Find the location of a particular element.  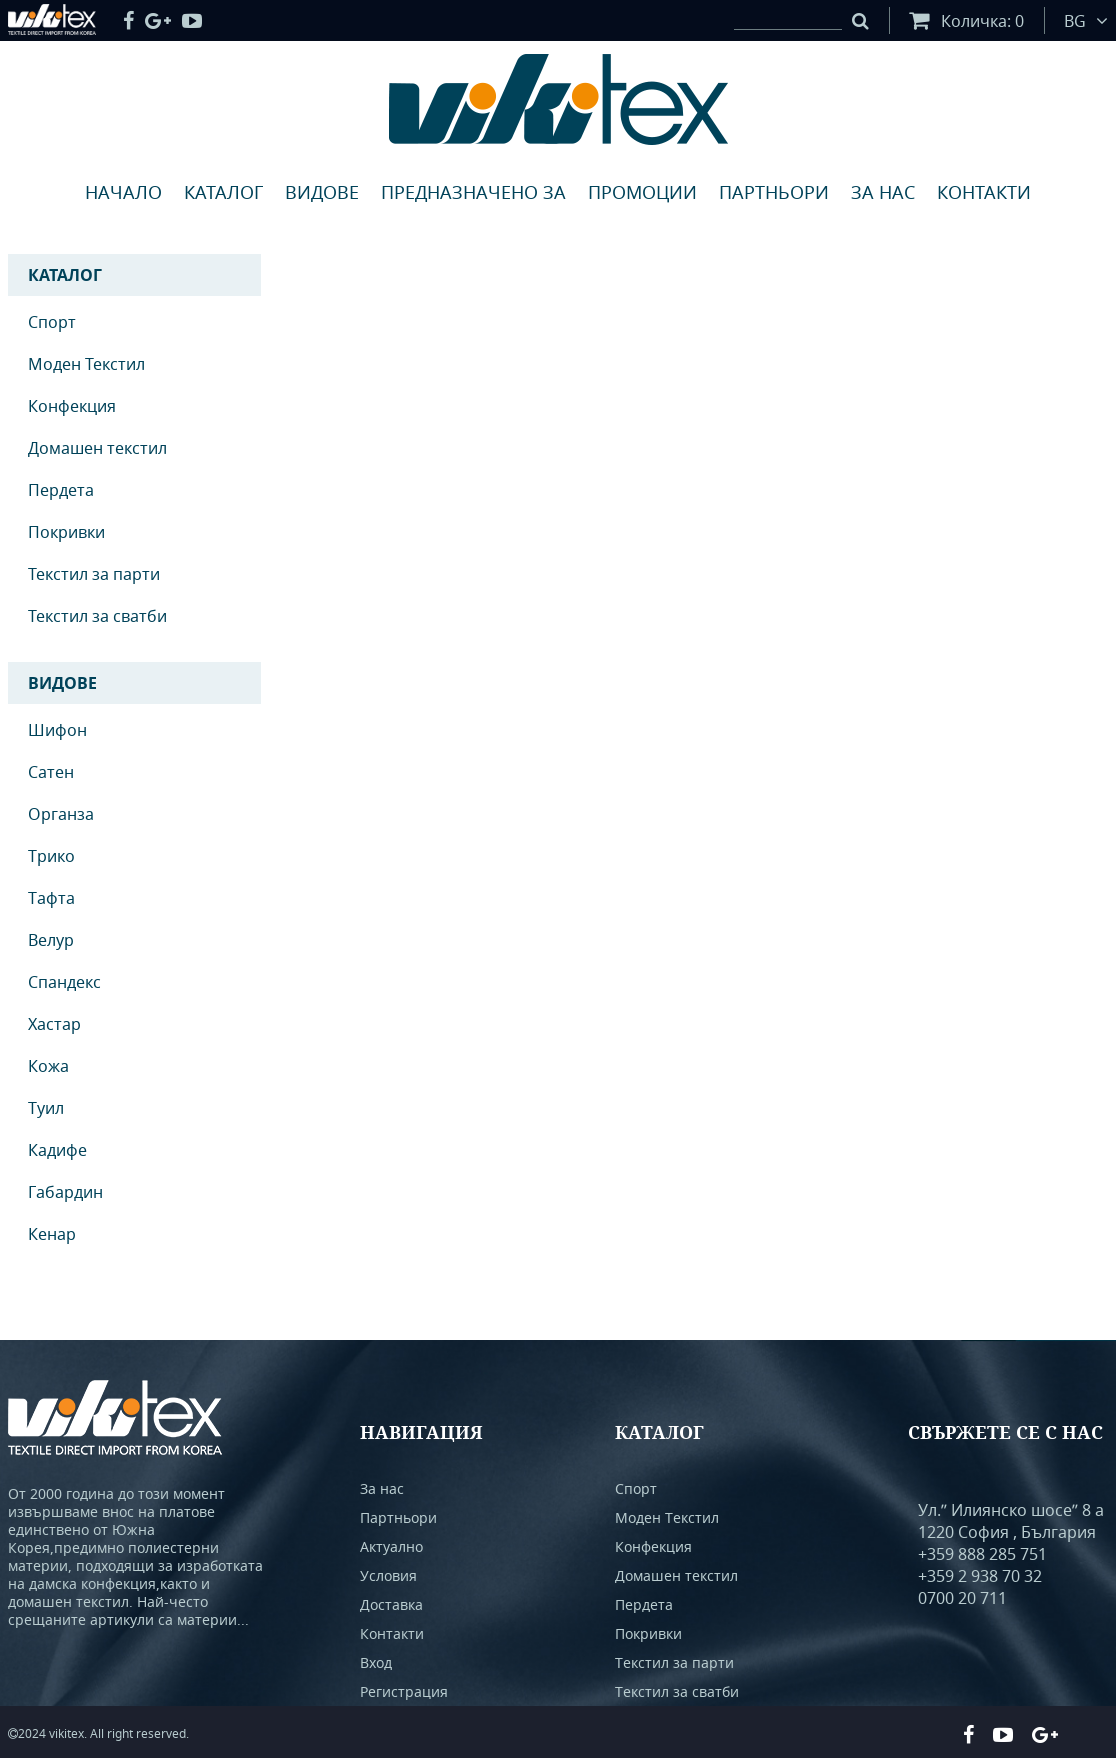

Каталог is located at coordinates (223, 192).